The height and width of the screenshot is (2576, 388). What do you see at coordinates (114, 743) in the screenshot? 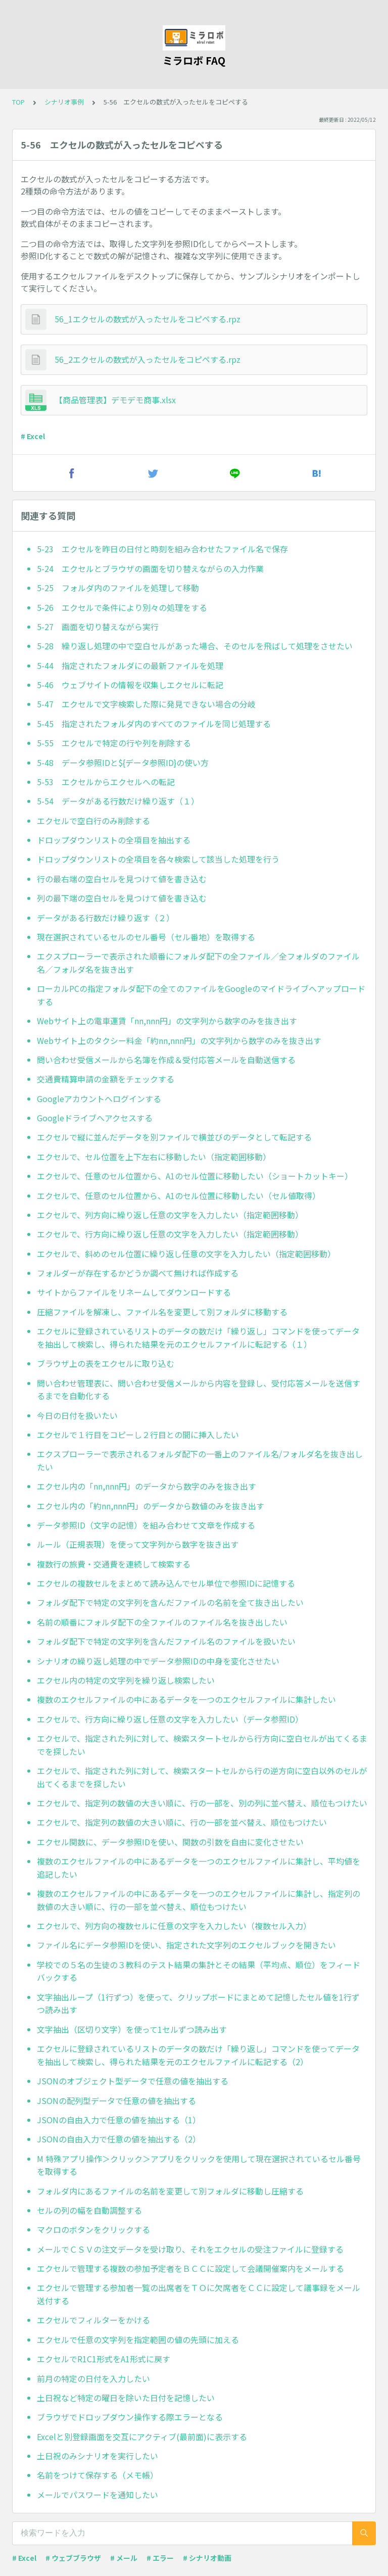
I see `5-55 エクセルで特定の行や列を削除する` at bounding box center [114, 743].